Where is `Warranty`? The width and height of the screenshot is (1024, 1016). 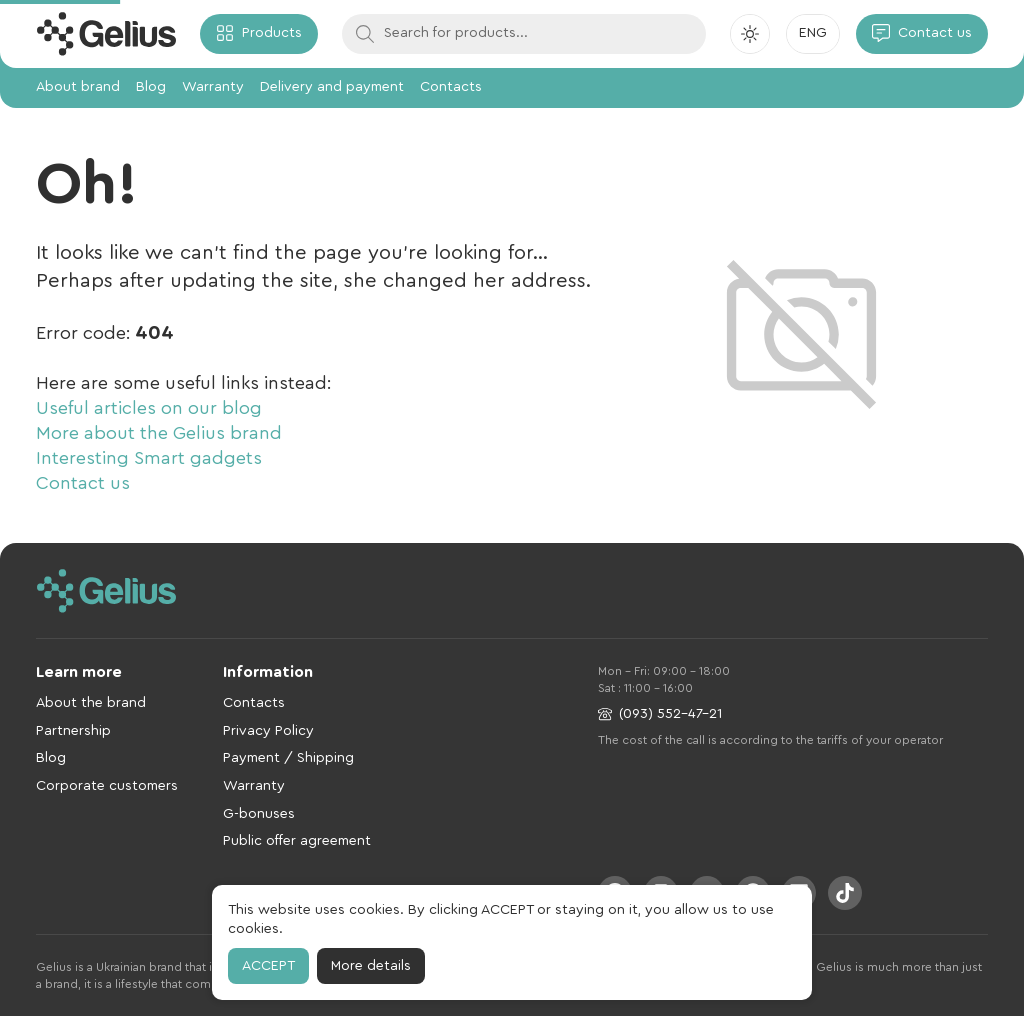
Warranty is located at coordinates (213, 87).